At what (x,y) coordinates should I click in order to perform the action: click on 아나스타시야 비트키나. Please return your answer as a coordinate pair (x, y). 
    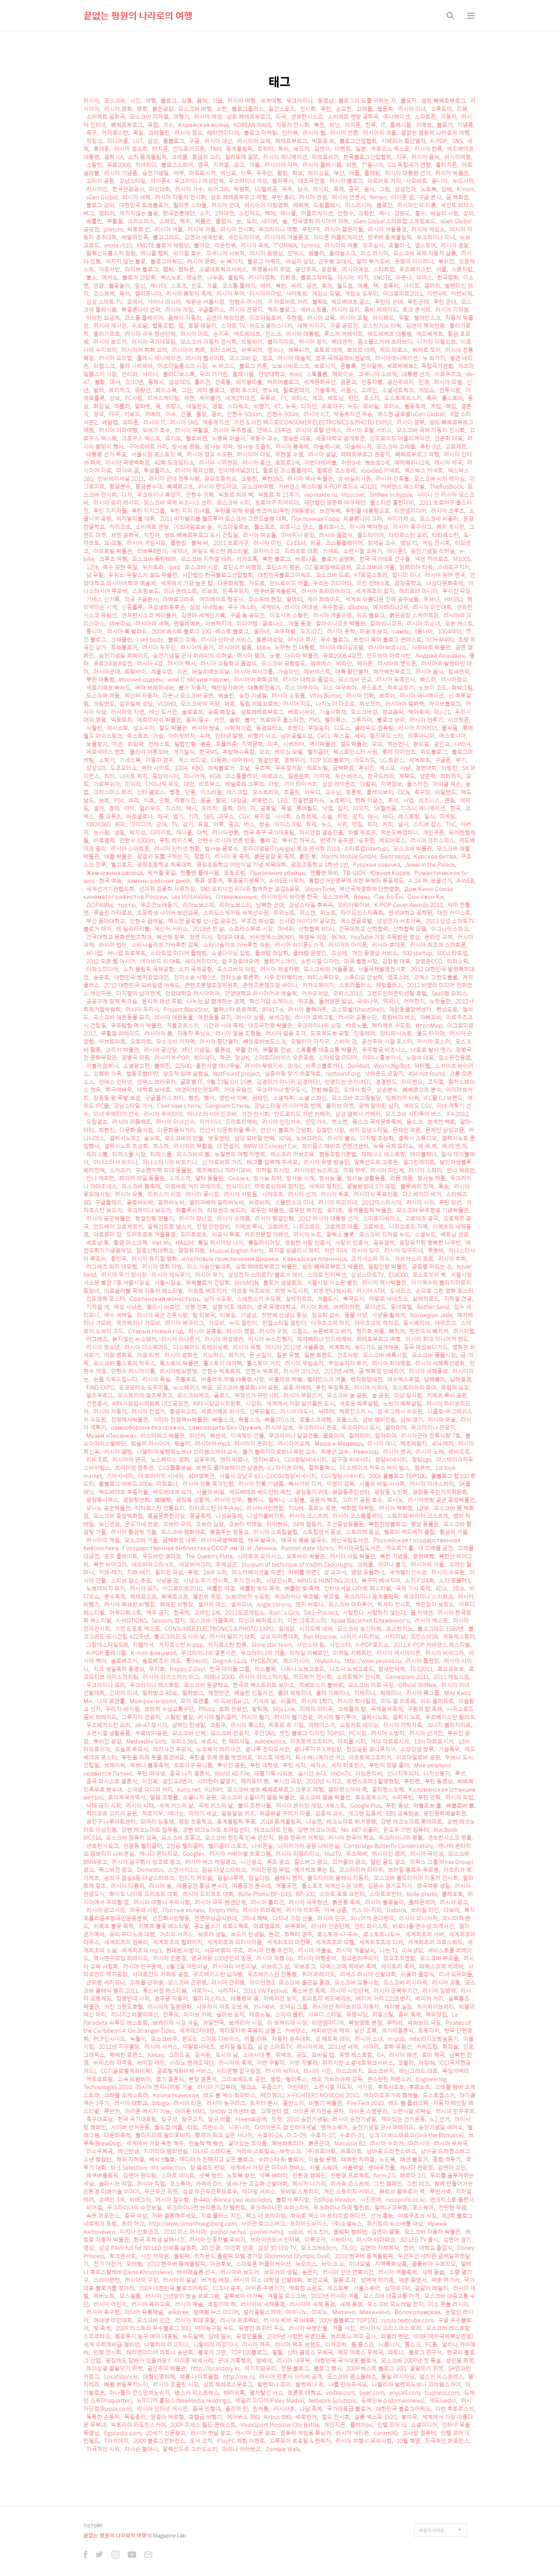
    Looking at the image, I should click on (169, 1161).